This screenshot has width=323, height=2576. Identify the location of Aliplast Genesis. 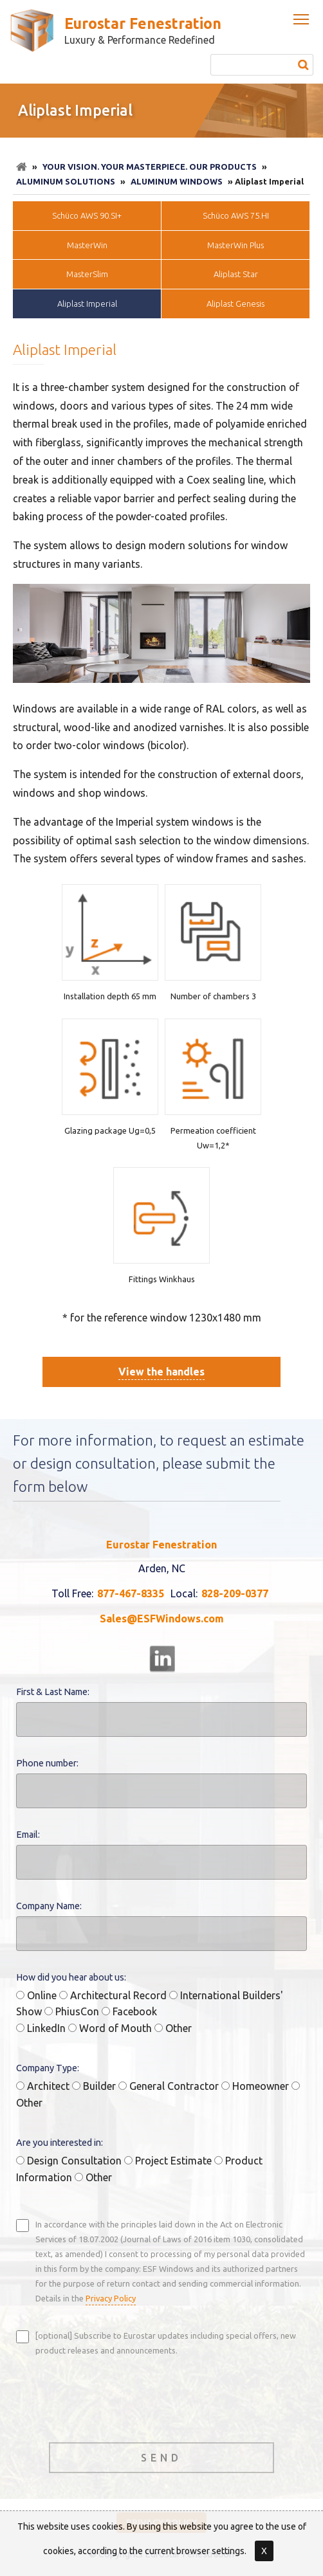
(235, 303).